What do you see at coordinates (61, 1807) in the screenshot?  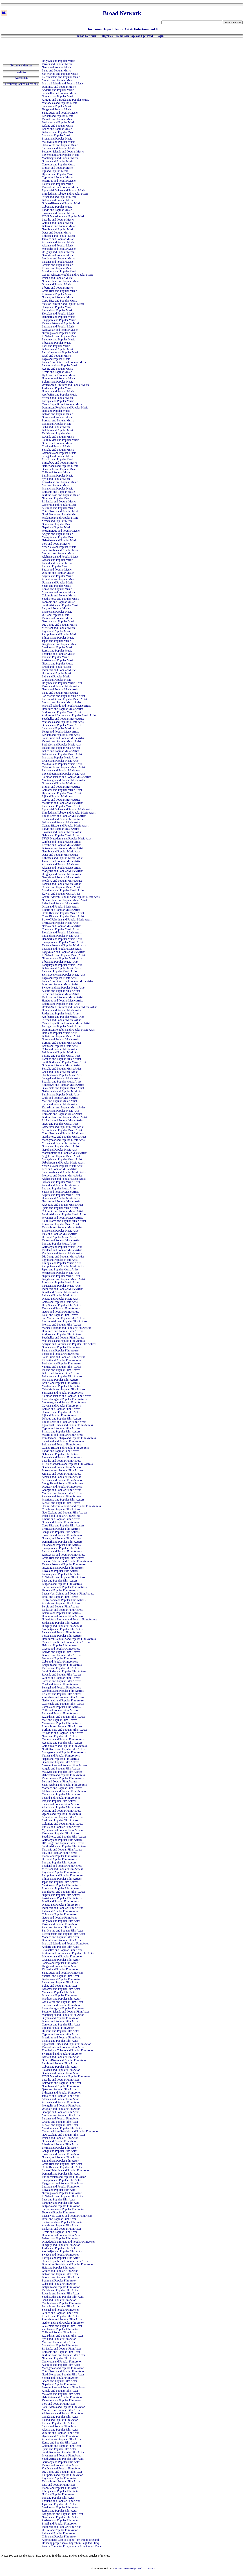 I see `Algeria and Popular Film Actress` at bounding box center [61, 1807].